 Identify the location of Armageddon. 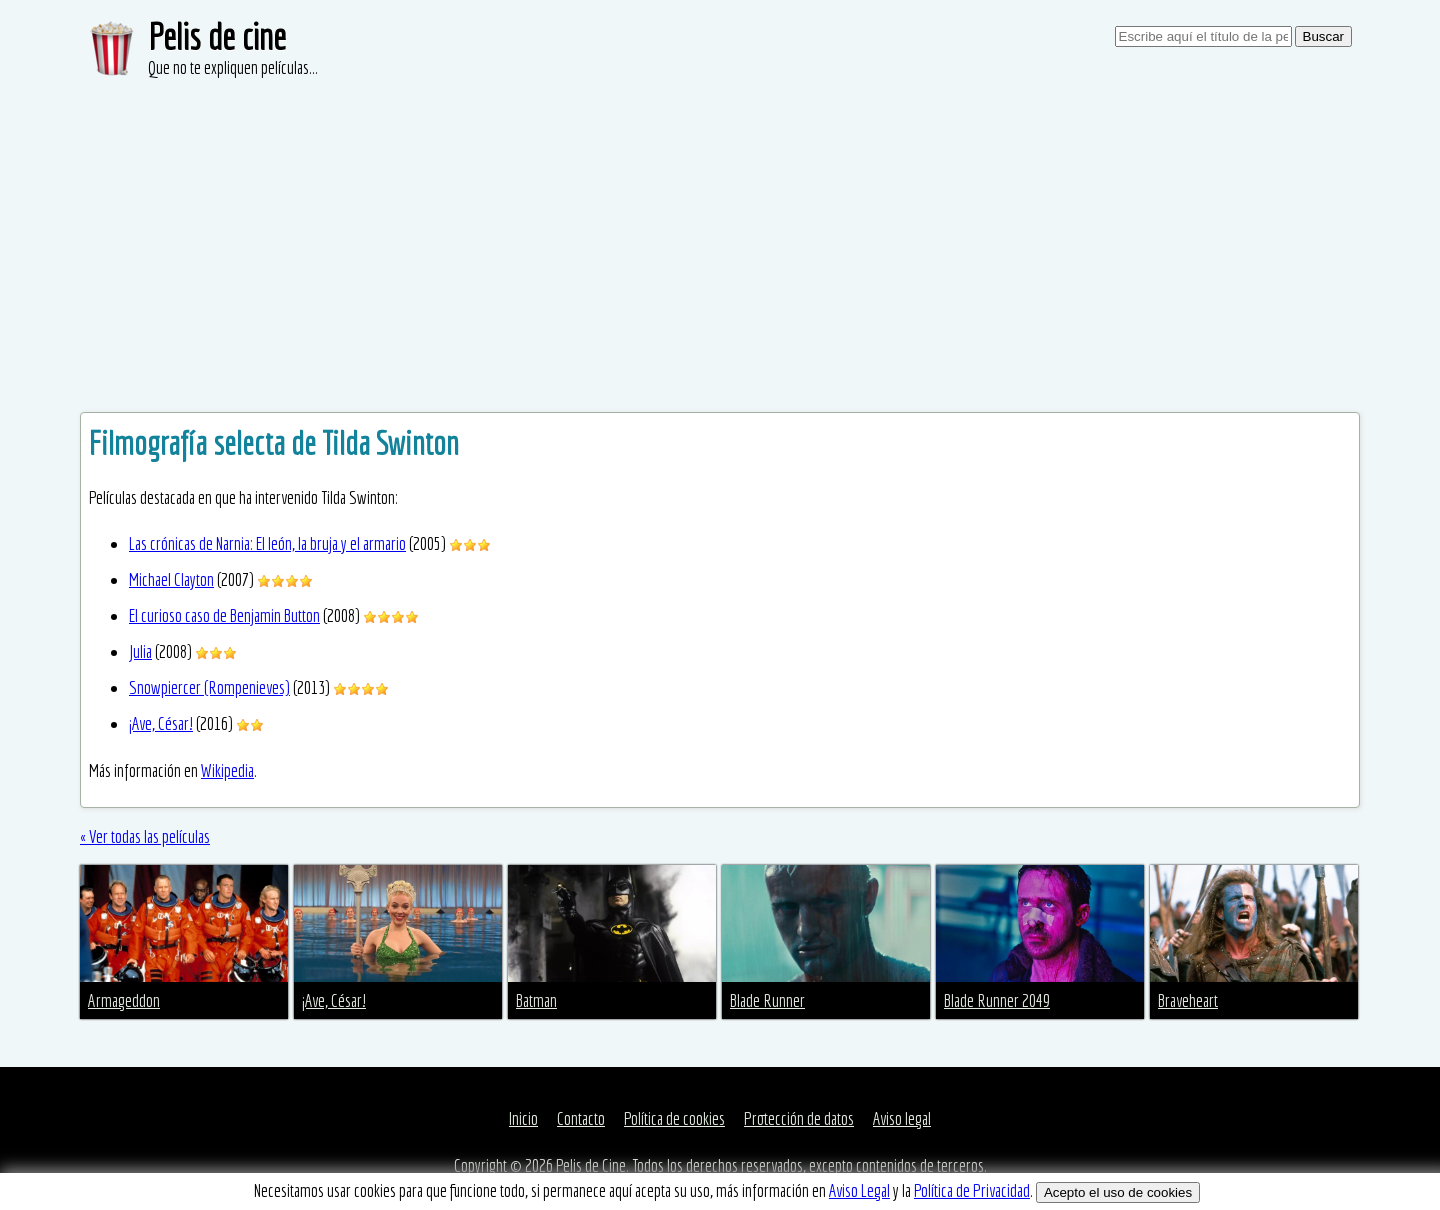
(124, 1000).